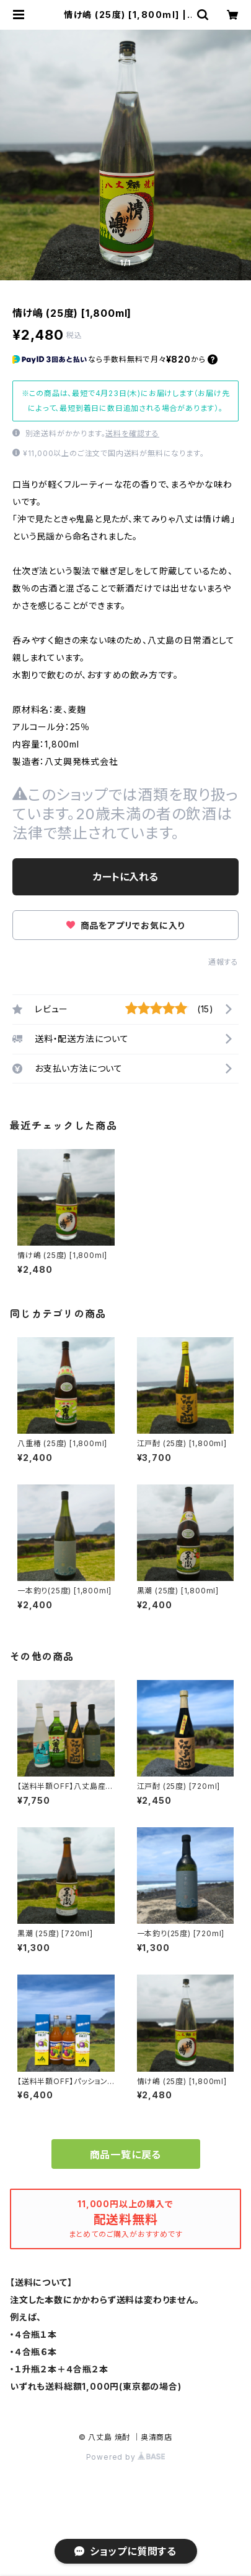 This screenshot has height=2576, width=251. What do you see at coordinates (125, 877) in the screenshot?
I see `カートに入れる` at bounding box center [125, 877].